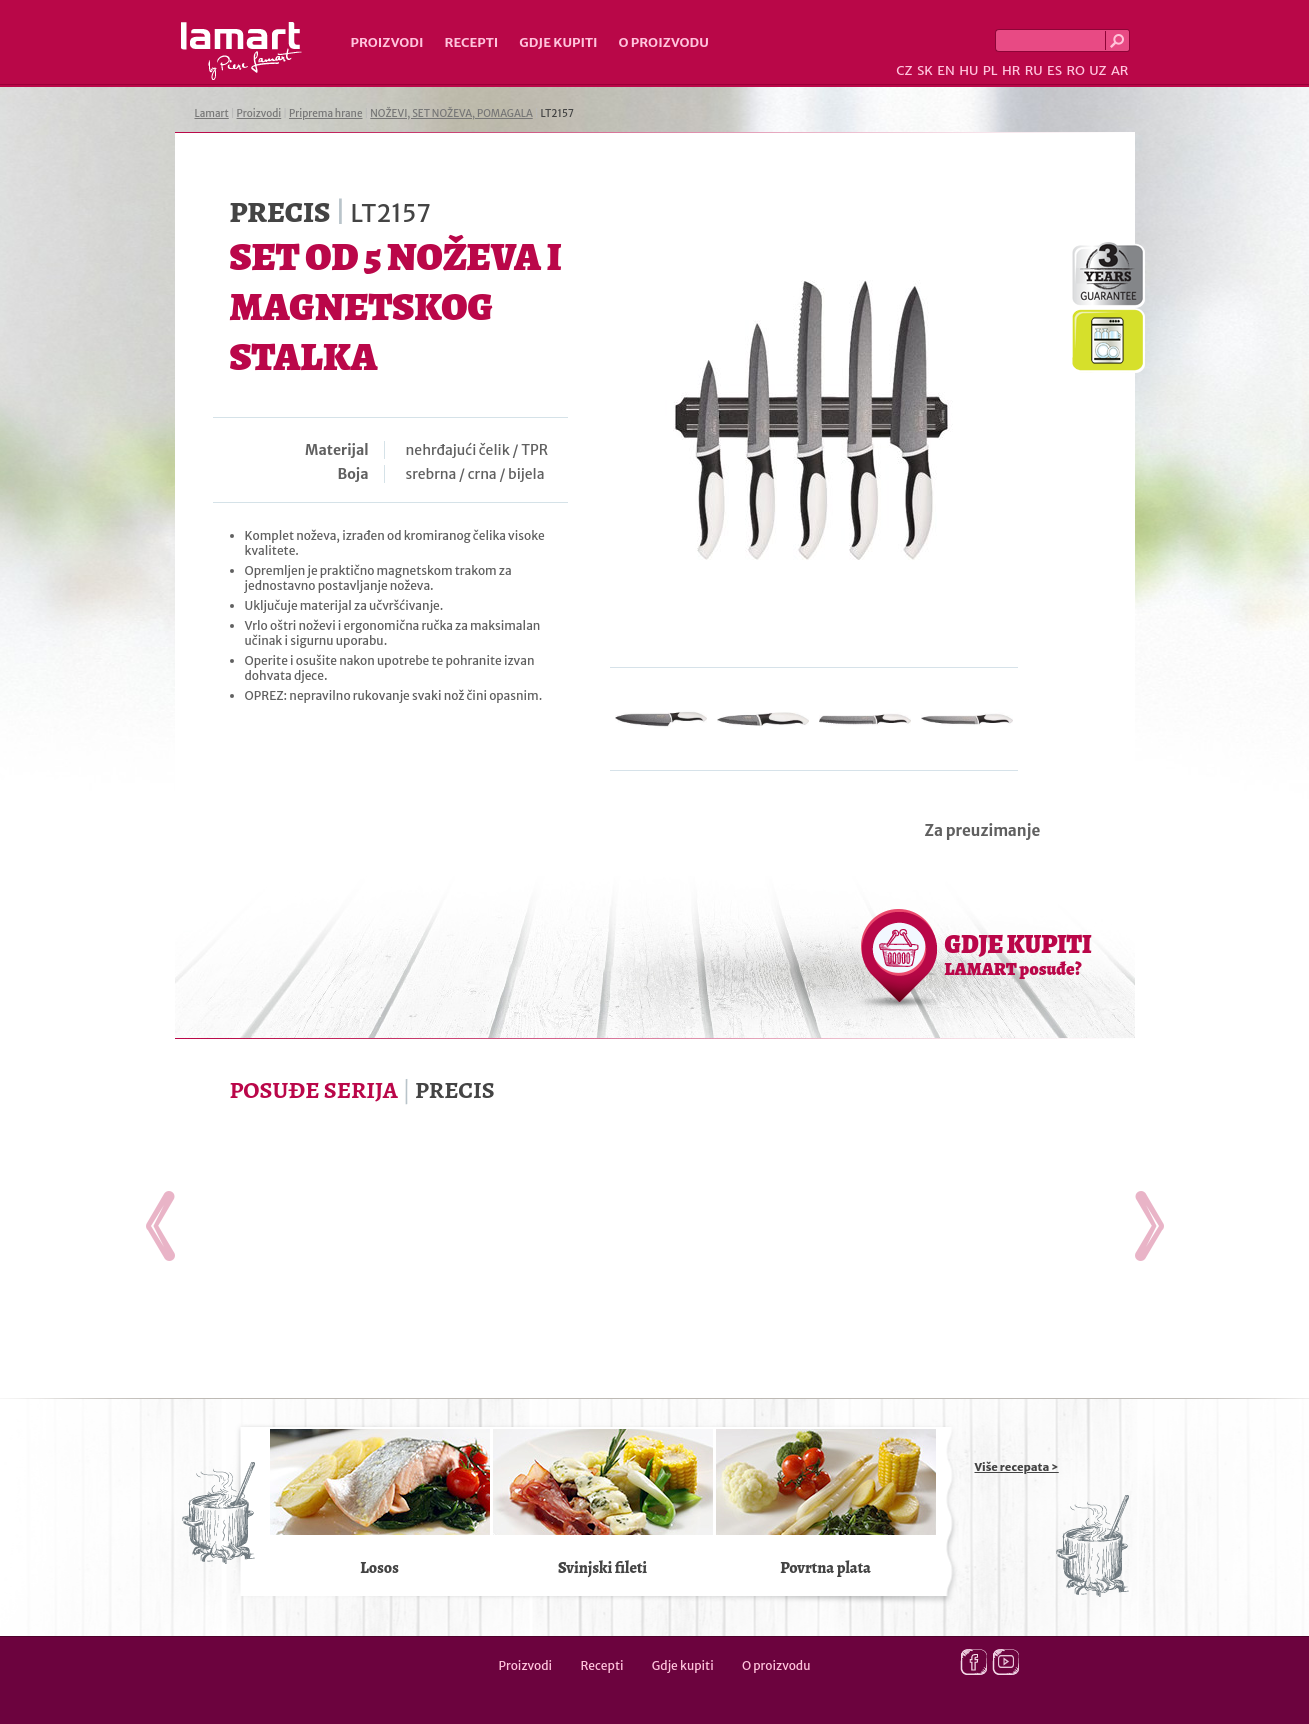 Image resolution: width=1309 pixels, height=1724 pixels. Describe the element at coordinates (451, 113) in the screenshot. I see `NOŽEVI, SET NOŽEVA, POMAGALA` at that location.